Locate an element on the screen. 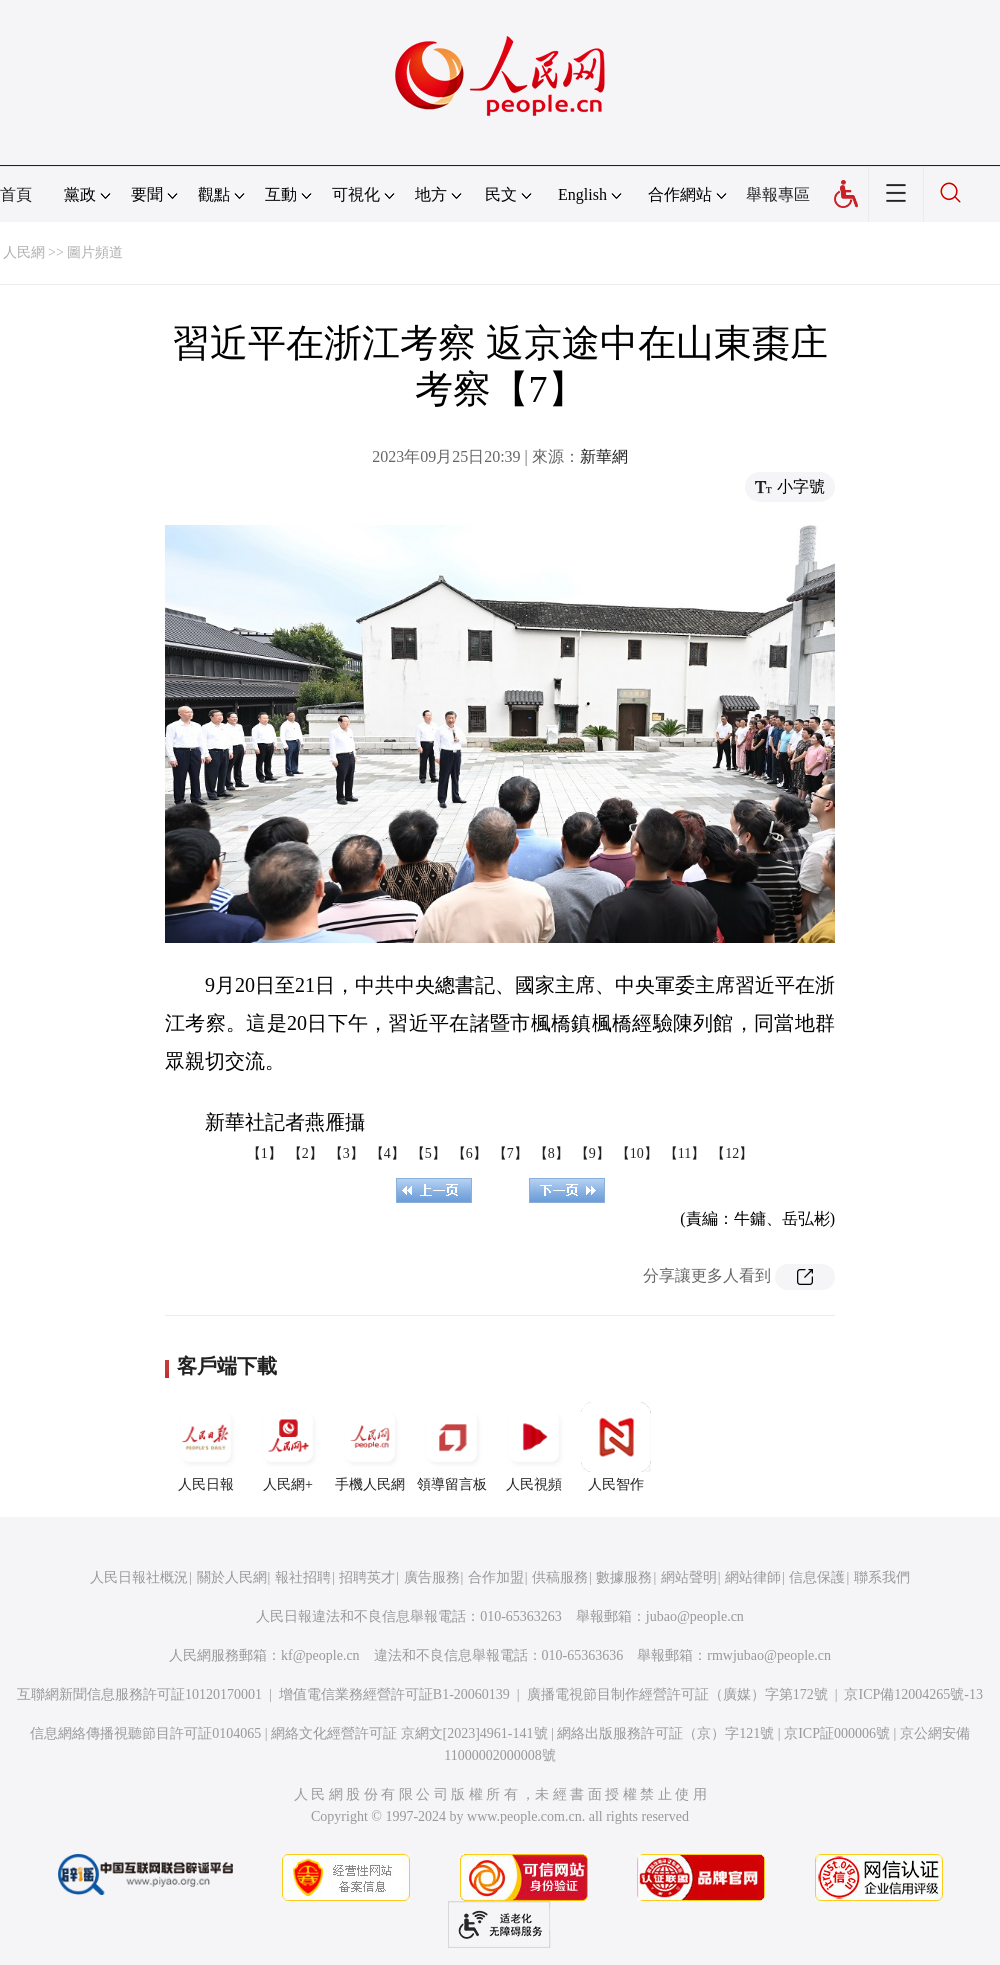  增值電信業務經營許可証B1-20060139 is located at coordinates (394, 1694).